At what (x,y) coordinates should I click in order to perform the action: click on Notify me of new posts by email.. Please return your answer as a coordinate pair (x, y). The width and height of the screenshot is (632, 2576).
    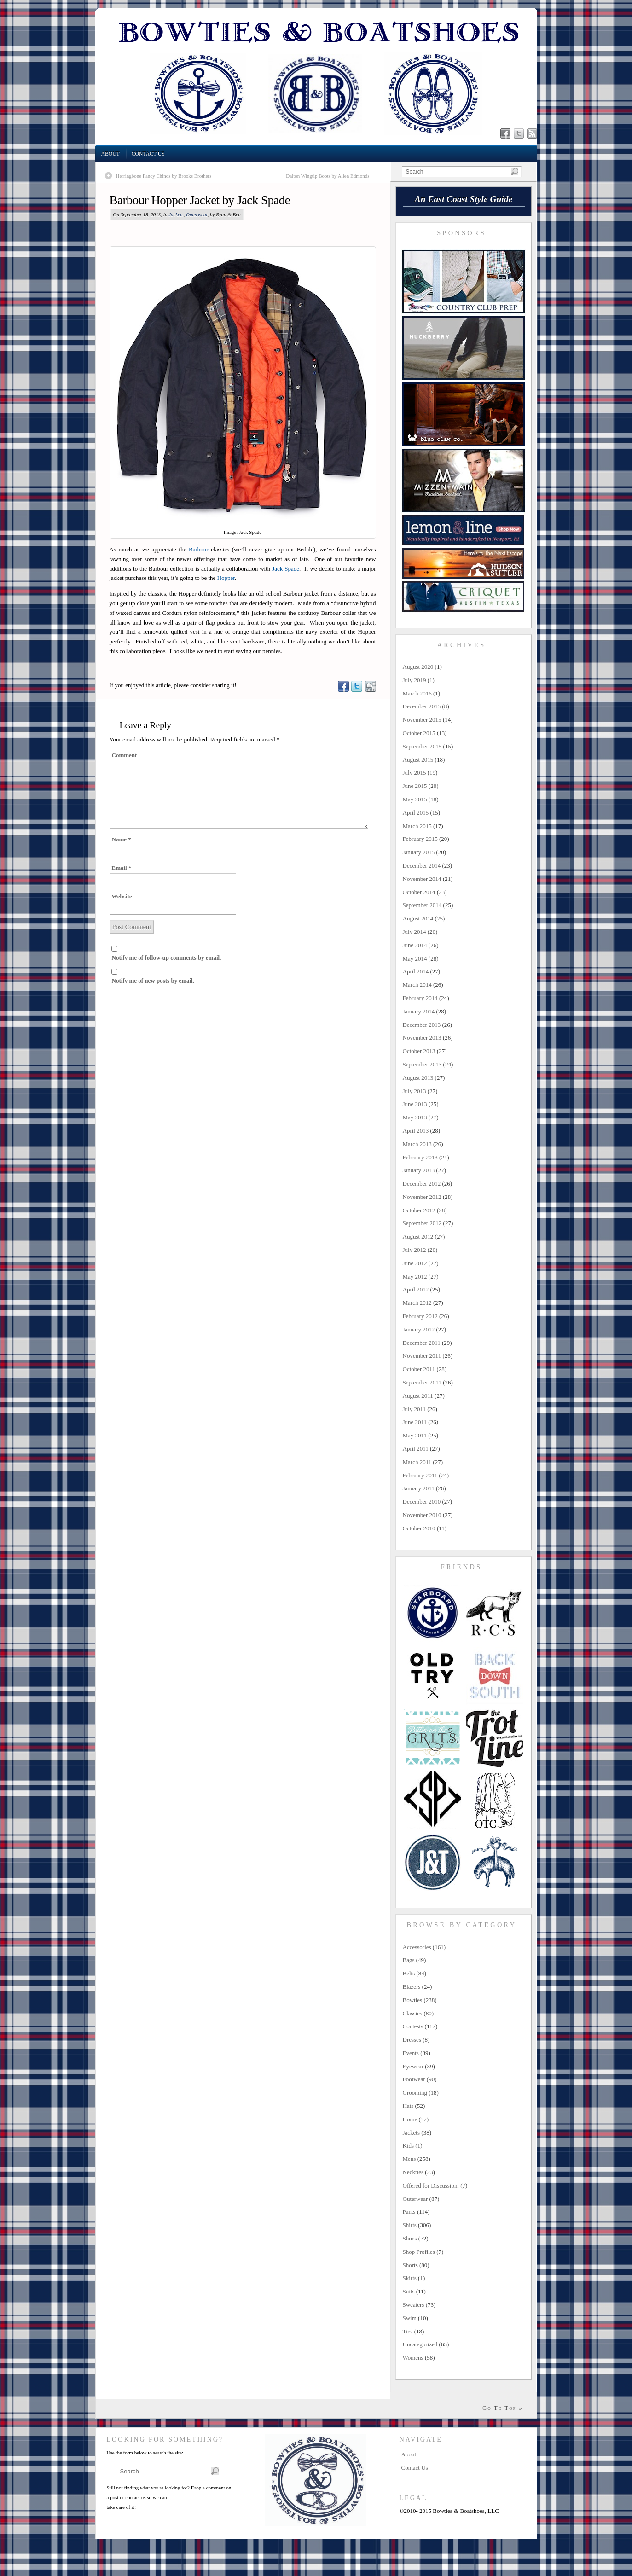
    Looking at the image, I should click on (153, 980).